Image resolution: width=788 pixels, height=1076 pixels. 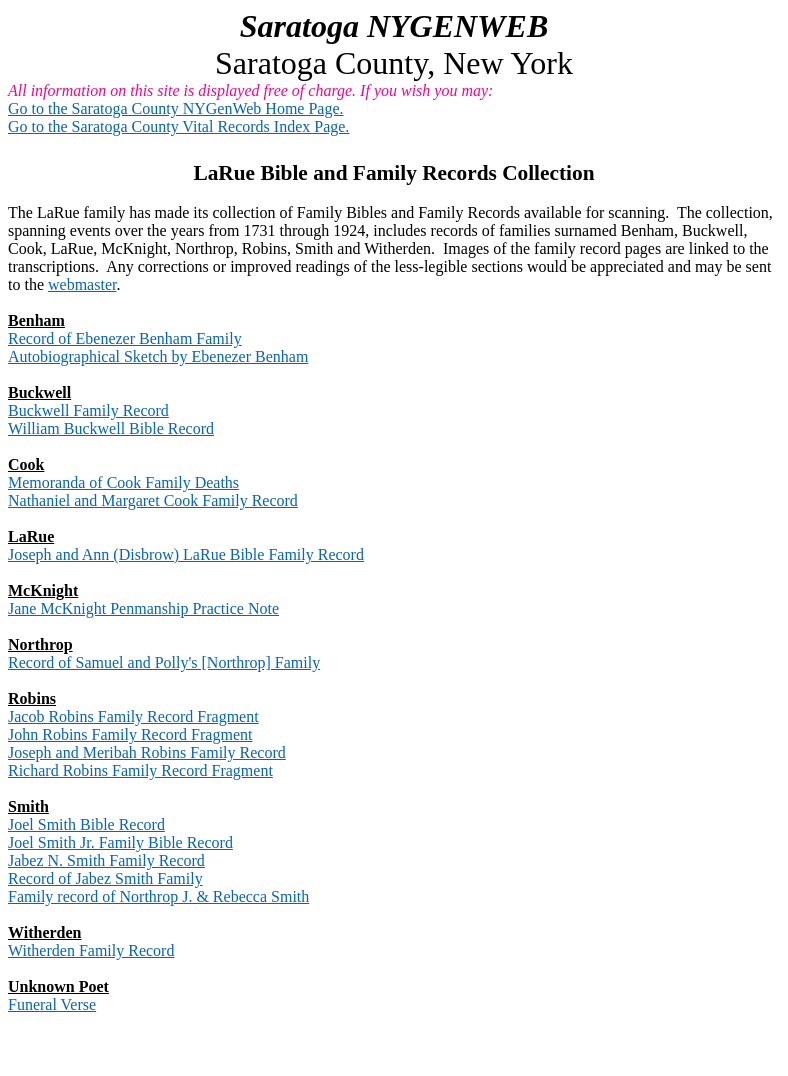 What do you see at coordinates (158, 356) in the screenshot?
I see `Autobiographical Sketch by Ebenezer Benham` at bounding box center [158, 356].